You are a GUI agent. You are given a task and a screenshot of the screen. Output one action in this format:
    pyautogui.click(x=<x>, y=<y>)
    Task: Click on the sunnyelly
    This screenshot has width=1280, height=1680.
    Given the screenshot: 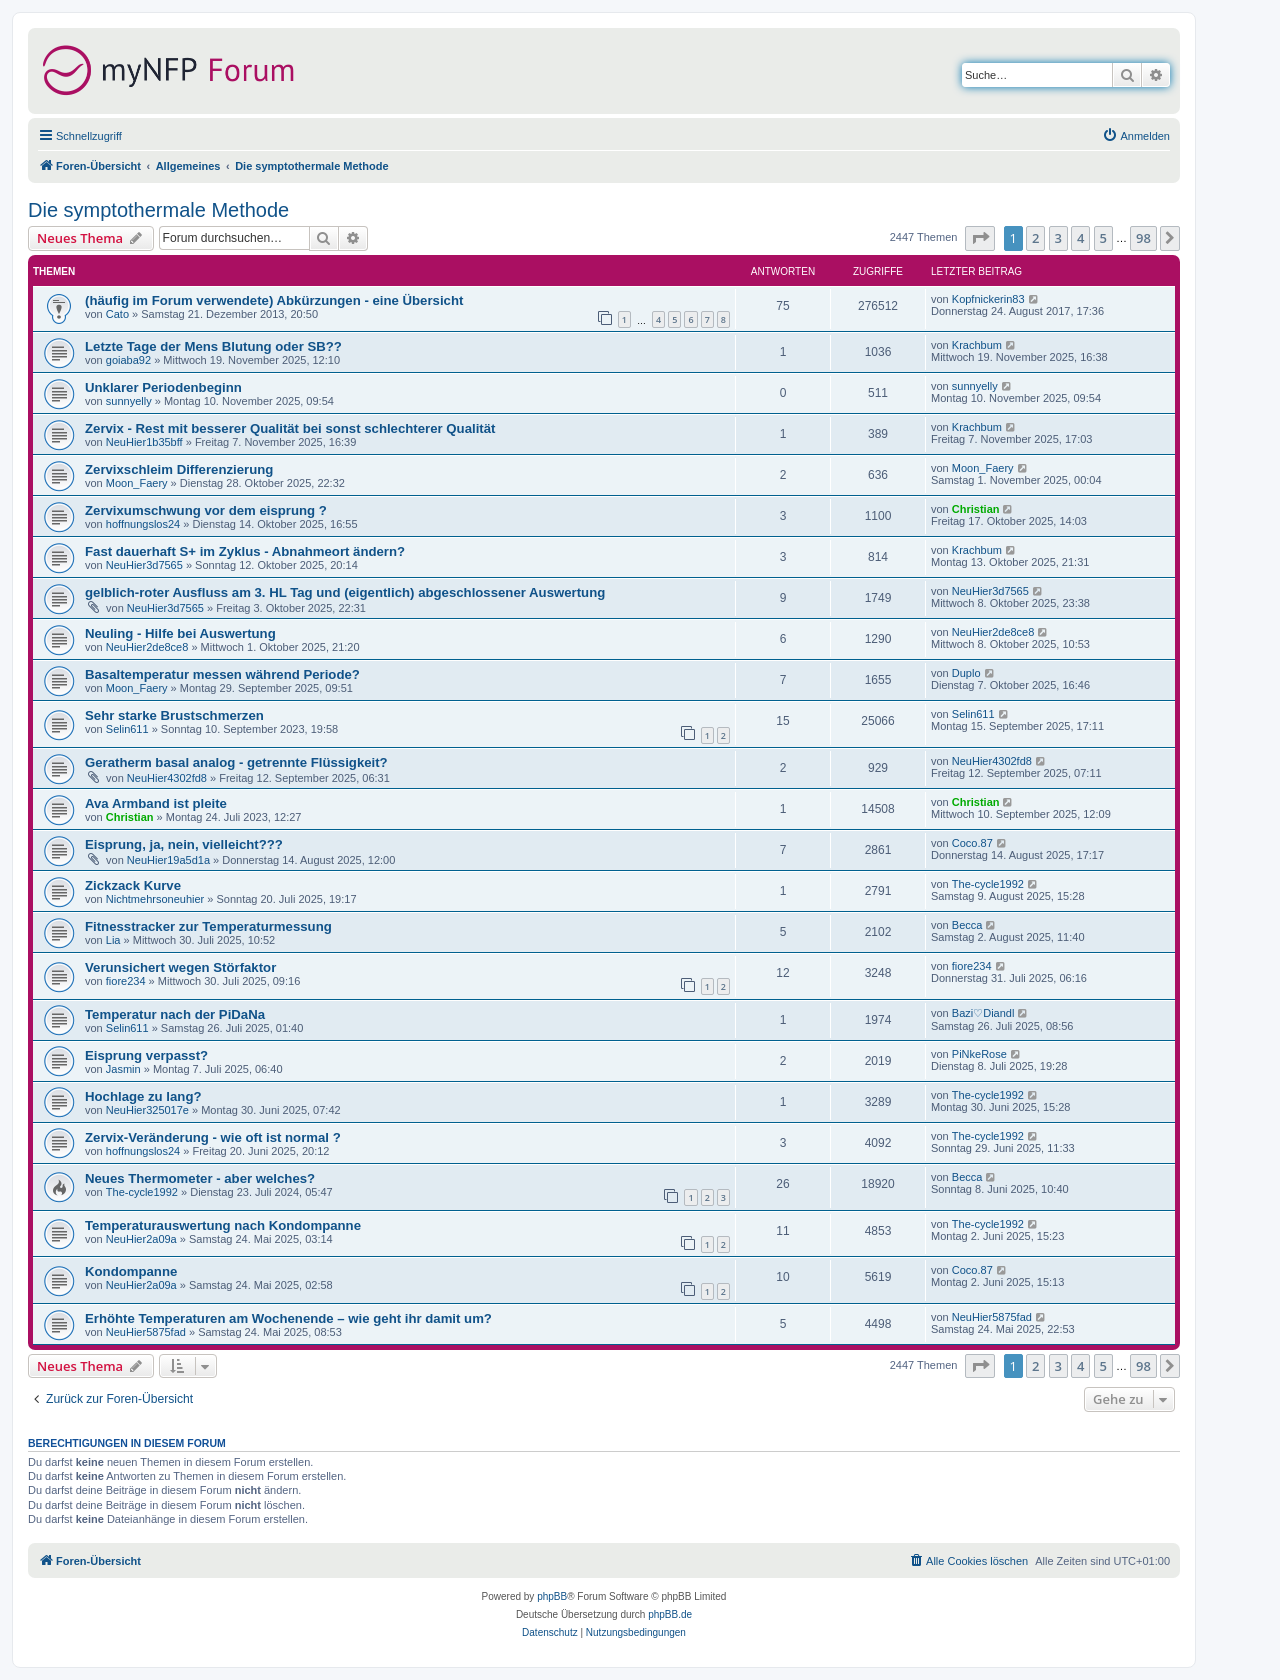 What is the action you would take?
    pyautogui.click(x=129, y=401)
    